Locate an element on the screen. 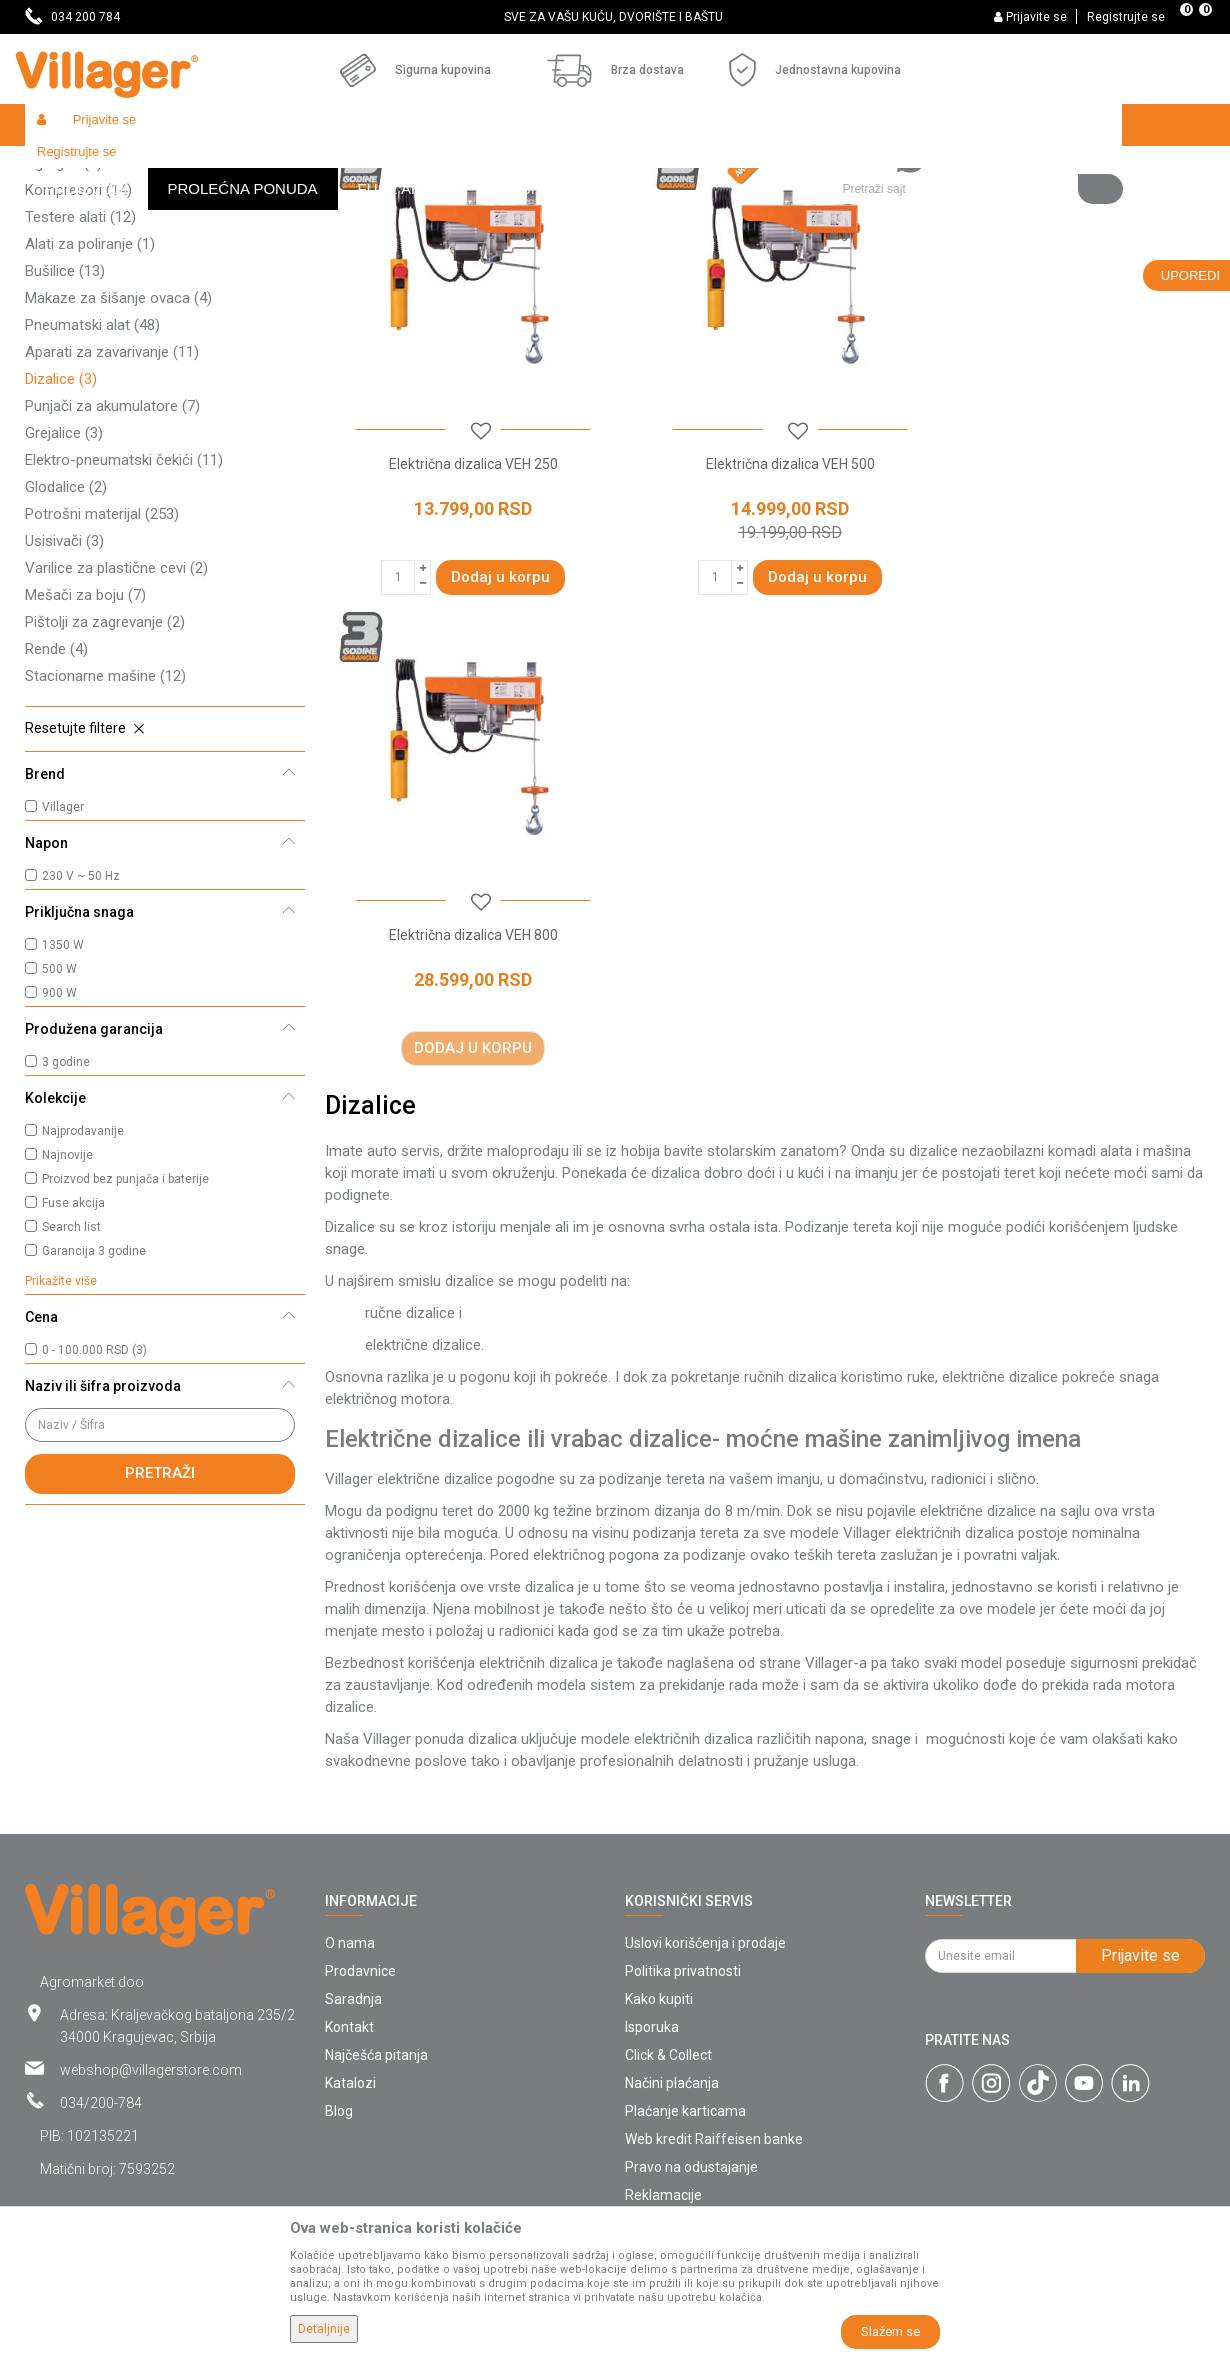  Saradnja is located at coordinates (353, 1873).